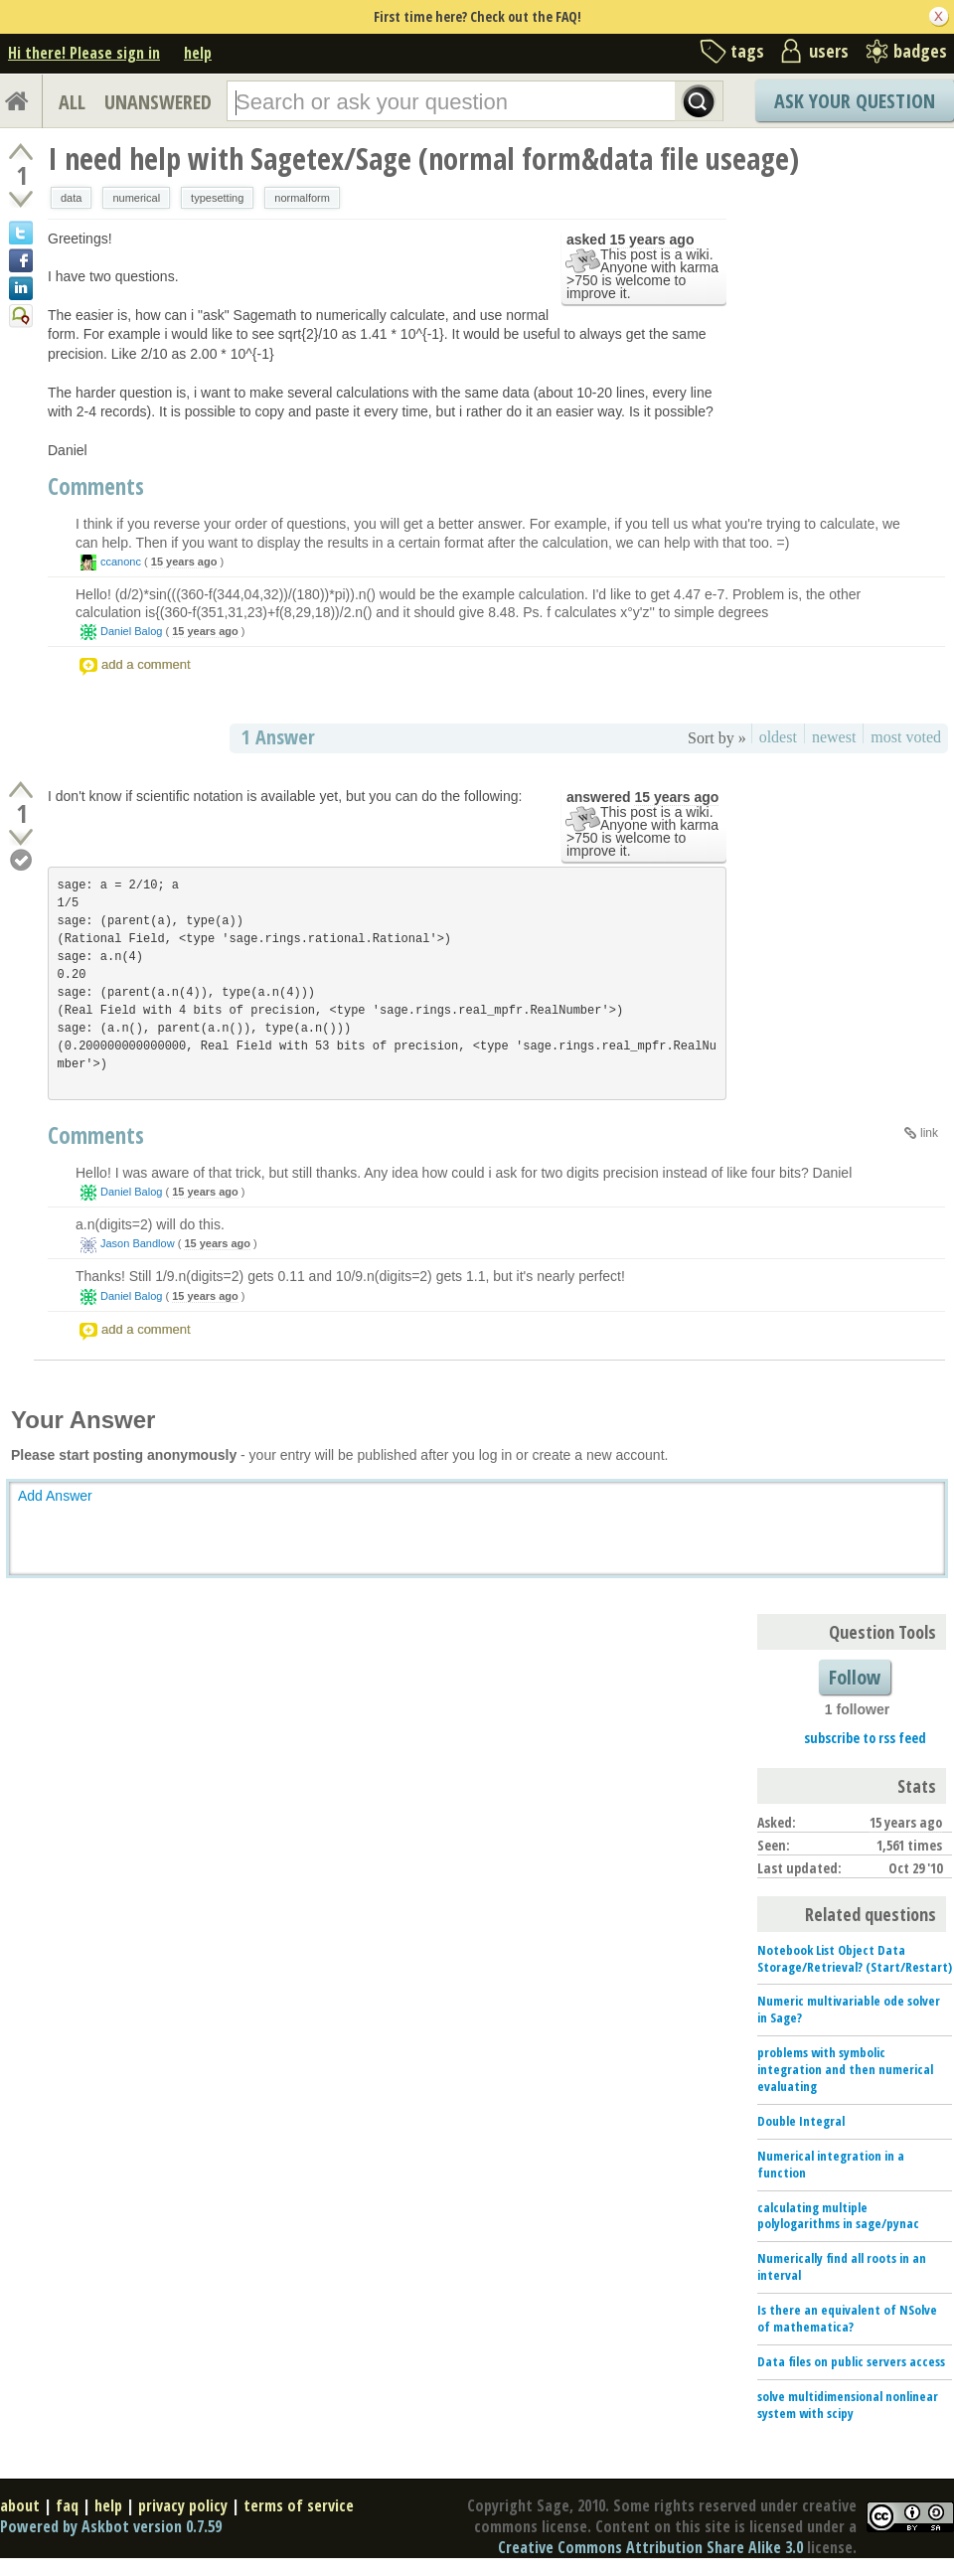  What do you see at coordinates (854, 1677) in the screenshot?
I see `Follow` at bounding box center [854, 1677].